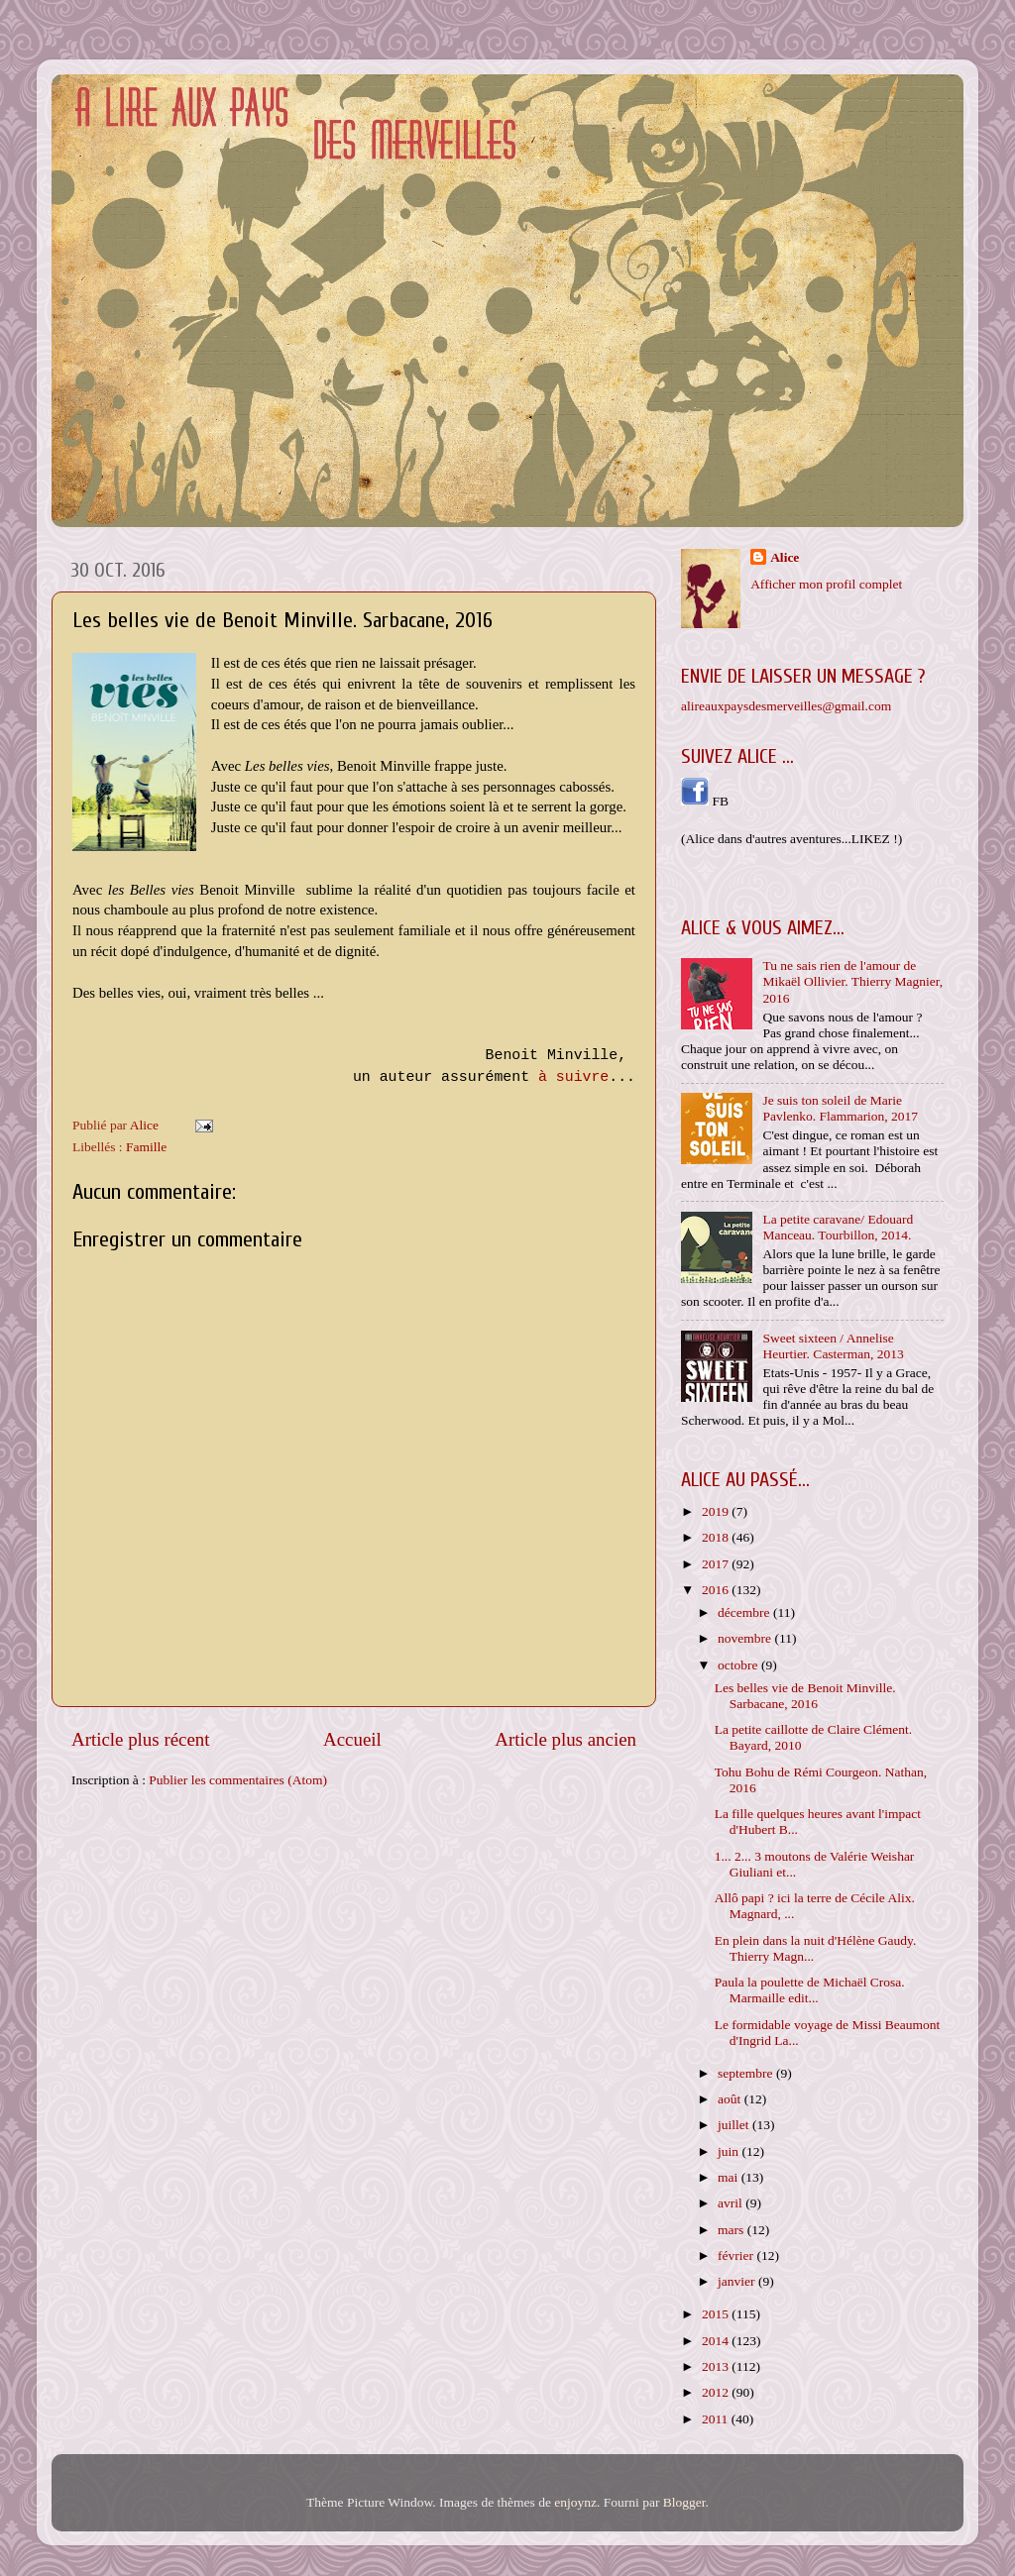 The image size is (1015, 2576). I want to click on Alice, so click(784, 557).